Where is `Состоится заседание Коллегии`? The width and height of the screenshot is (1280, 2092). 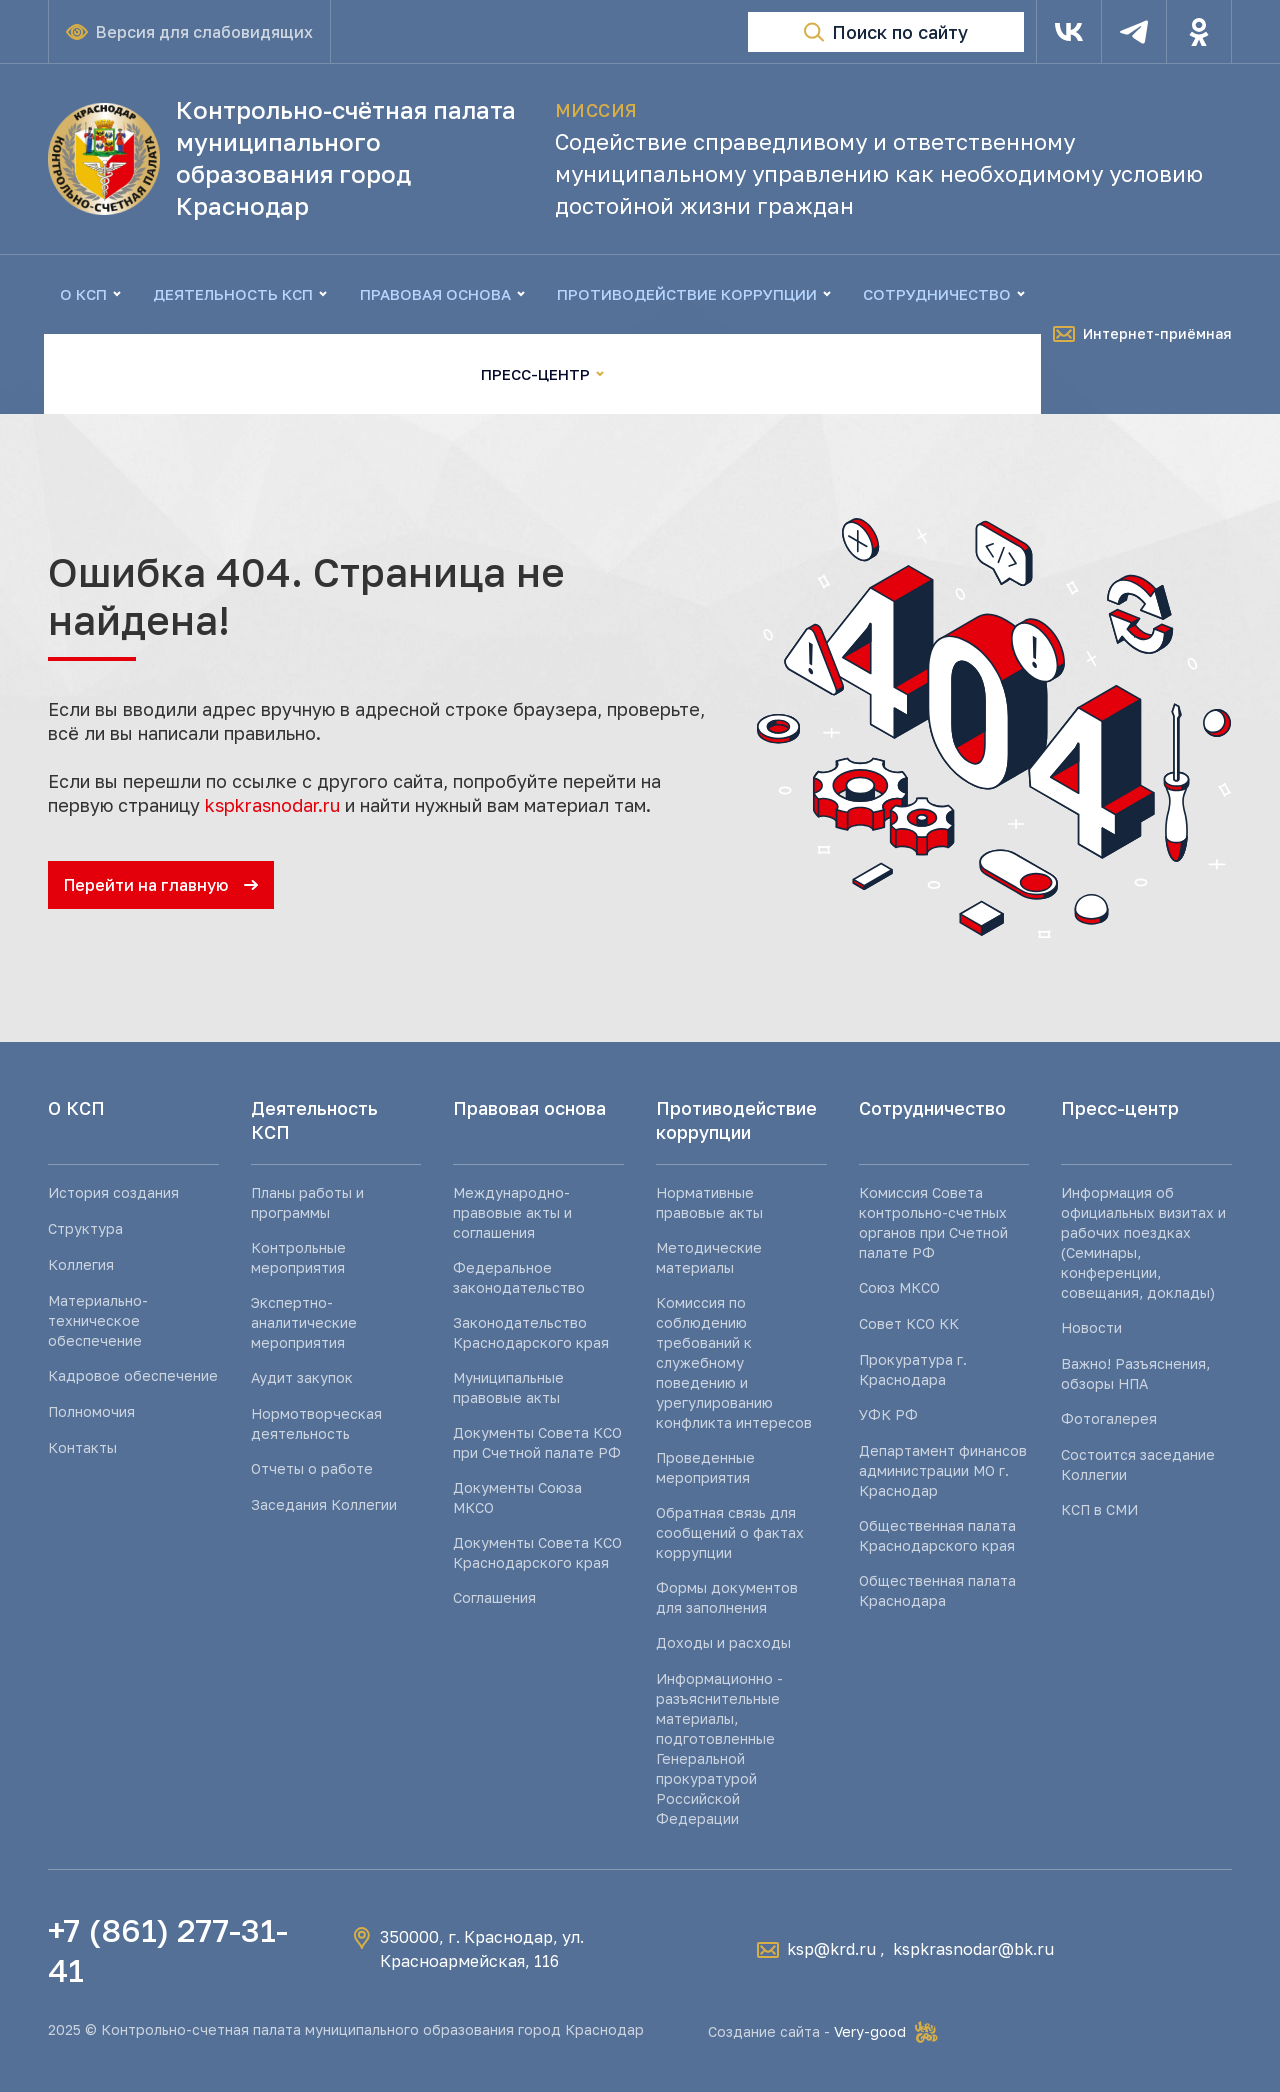
Состоится заседание Коллегии is located at coordinates (1138, 1464).